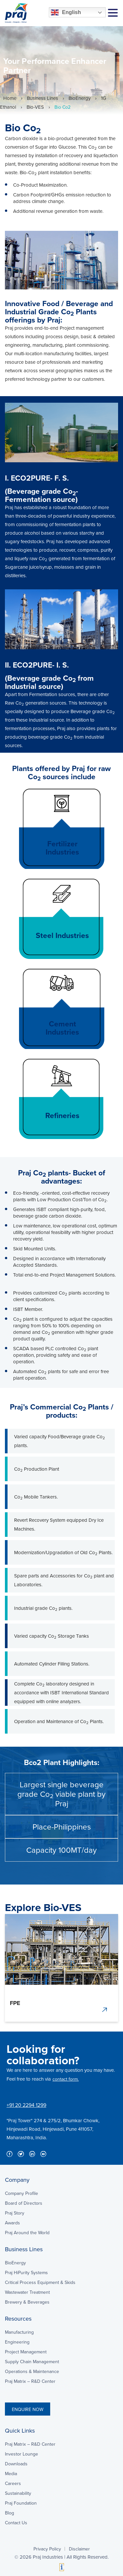 The height and width of the screenshot is (2576, 123). I want to click on Media, so click(11, 2473).